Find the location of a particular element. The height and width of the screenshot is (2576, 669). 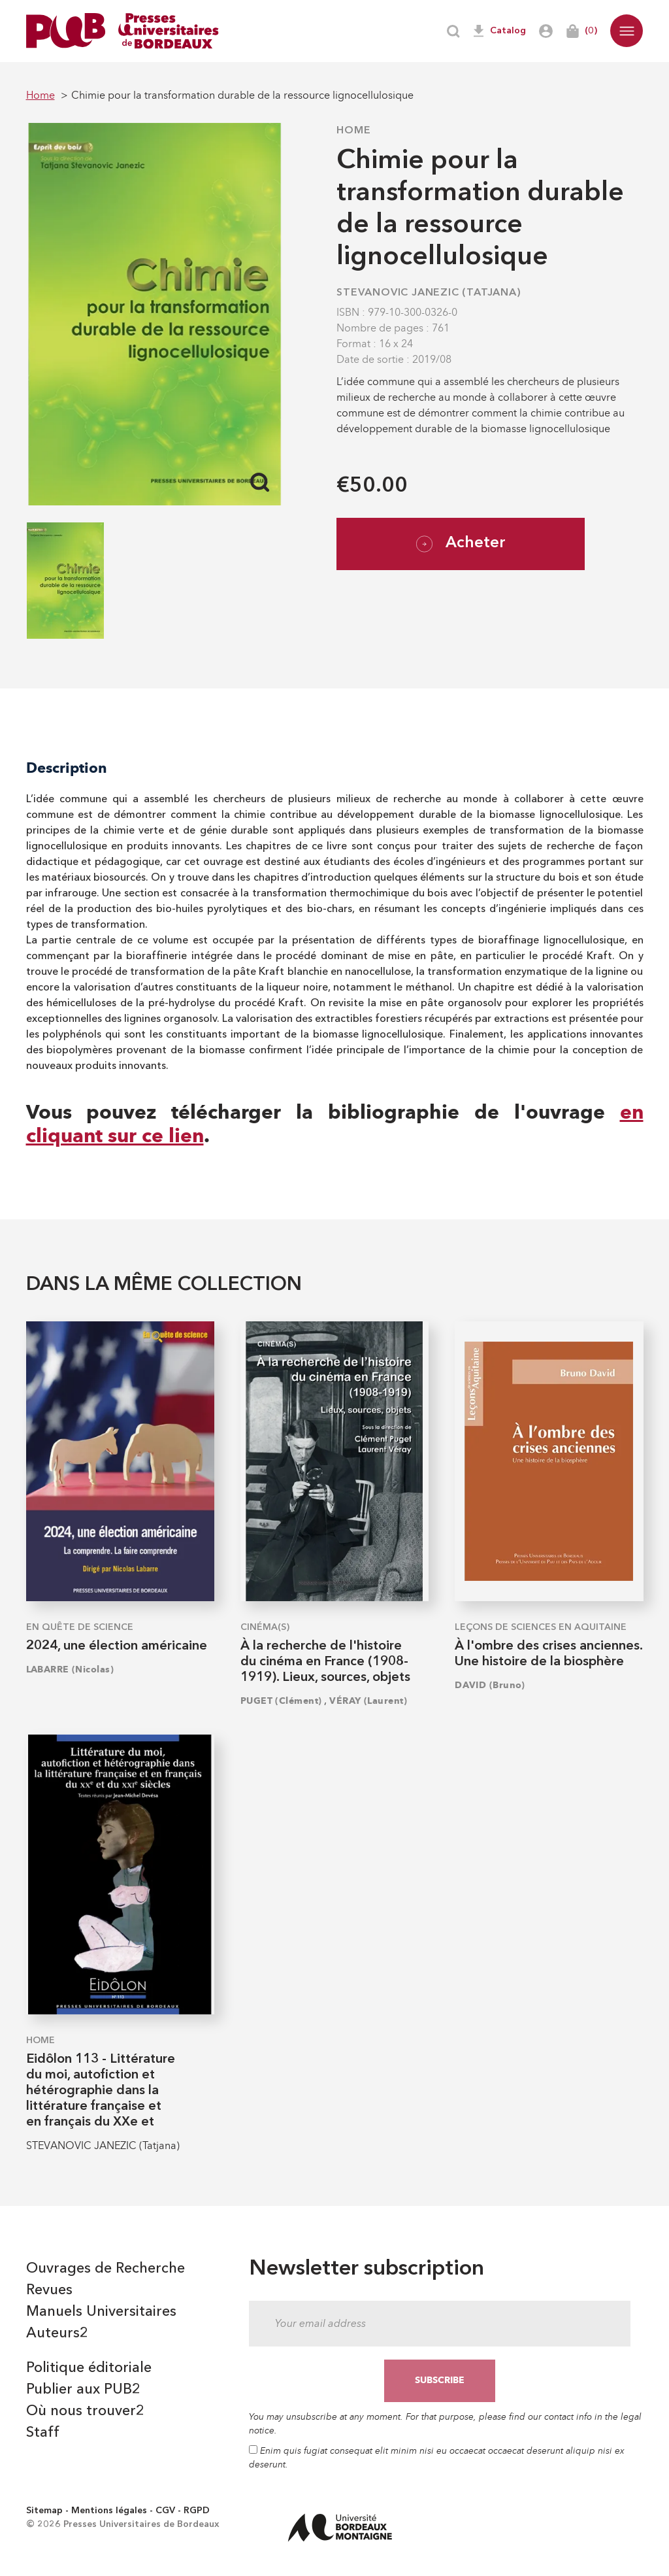

Cinéma(s) is located at coordinates (264, 1627).